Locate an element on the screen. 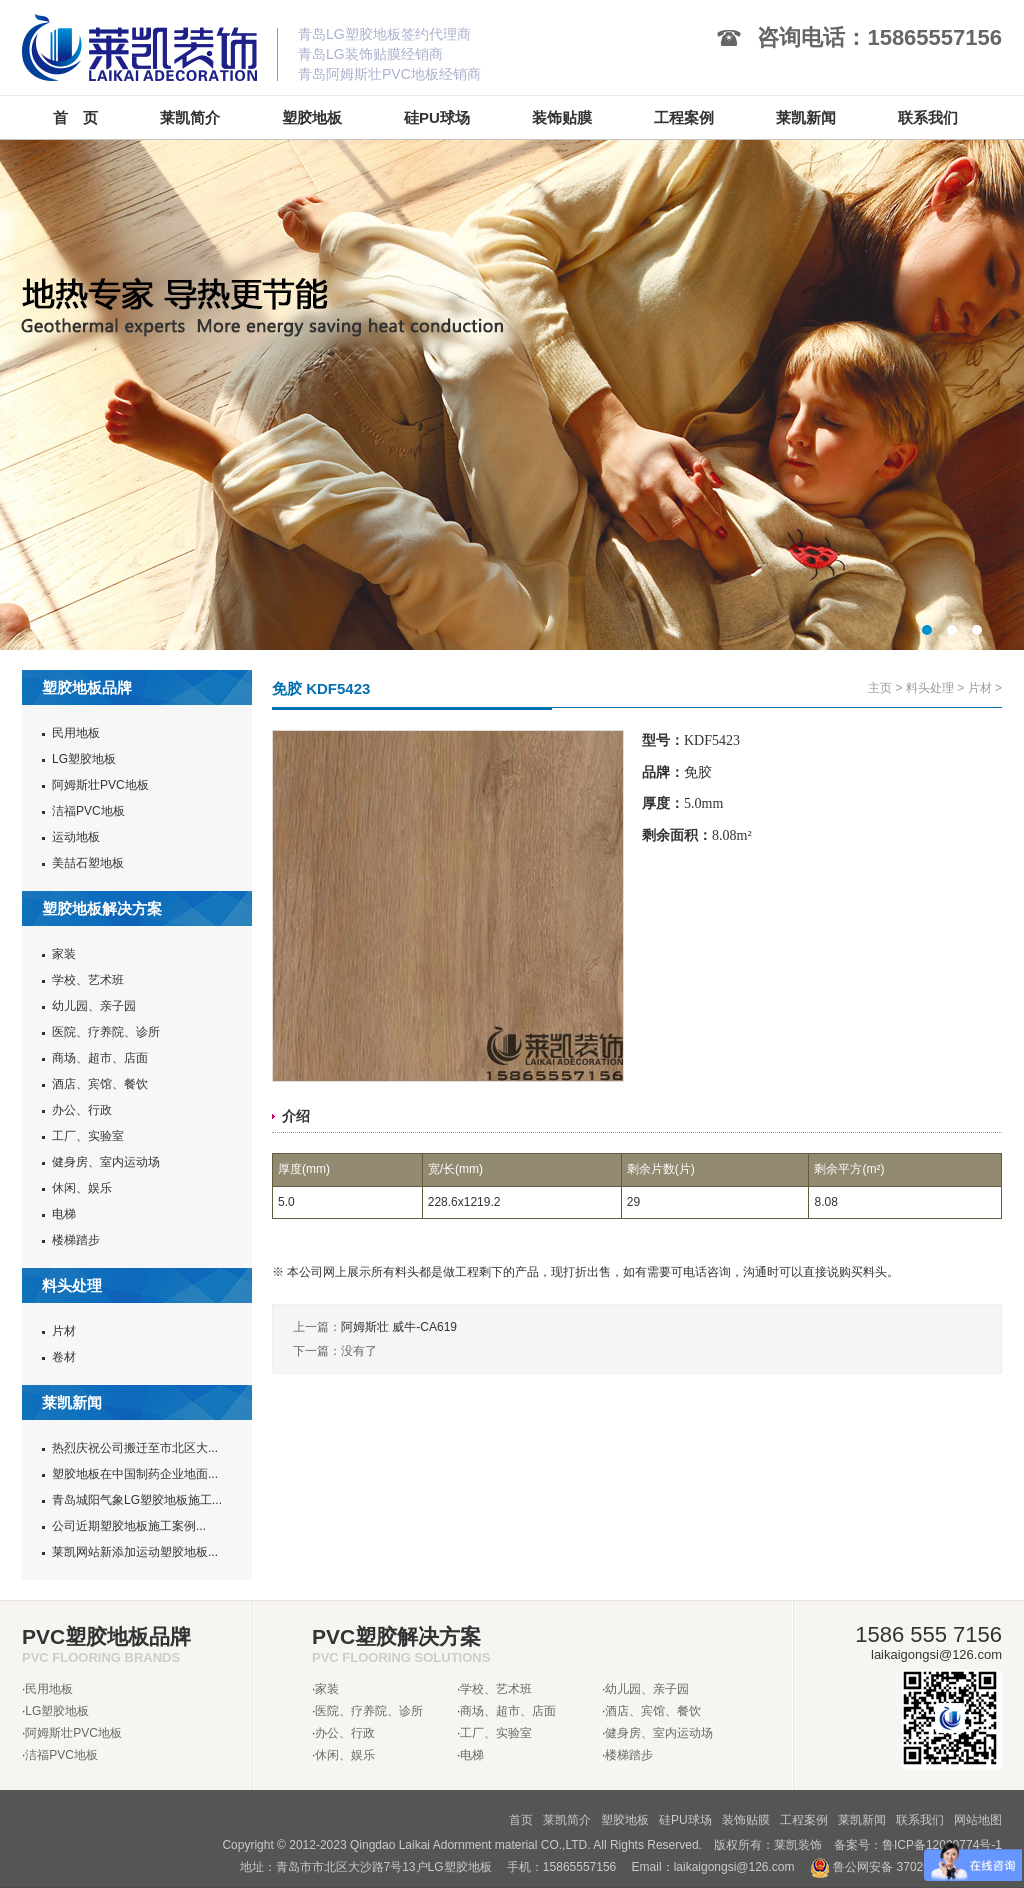  酒店、宾馆、餐饮 is located at coordinates (100, 1084).